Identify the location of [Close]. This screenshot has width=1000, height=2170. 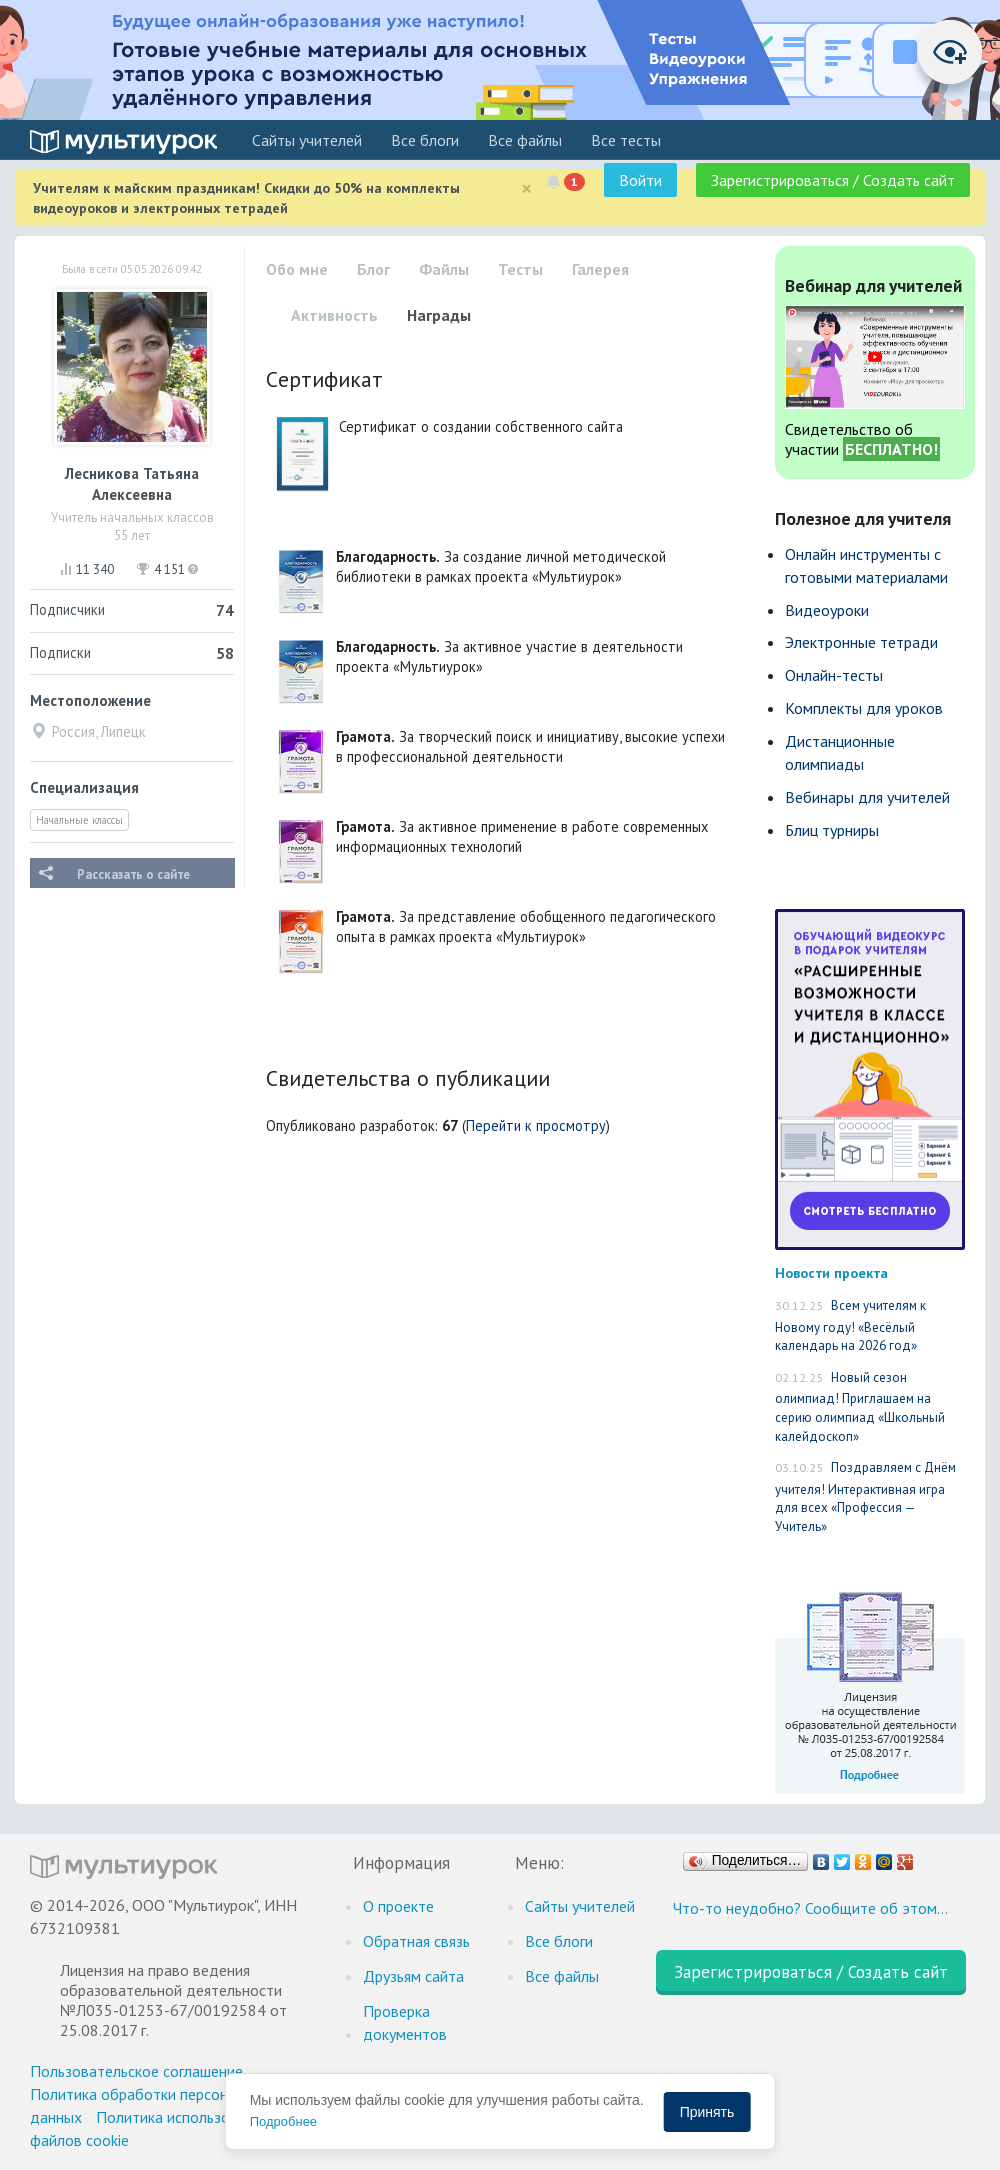
(526, 188).